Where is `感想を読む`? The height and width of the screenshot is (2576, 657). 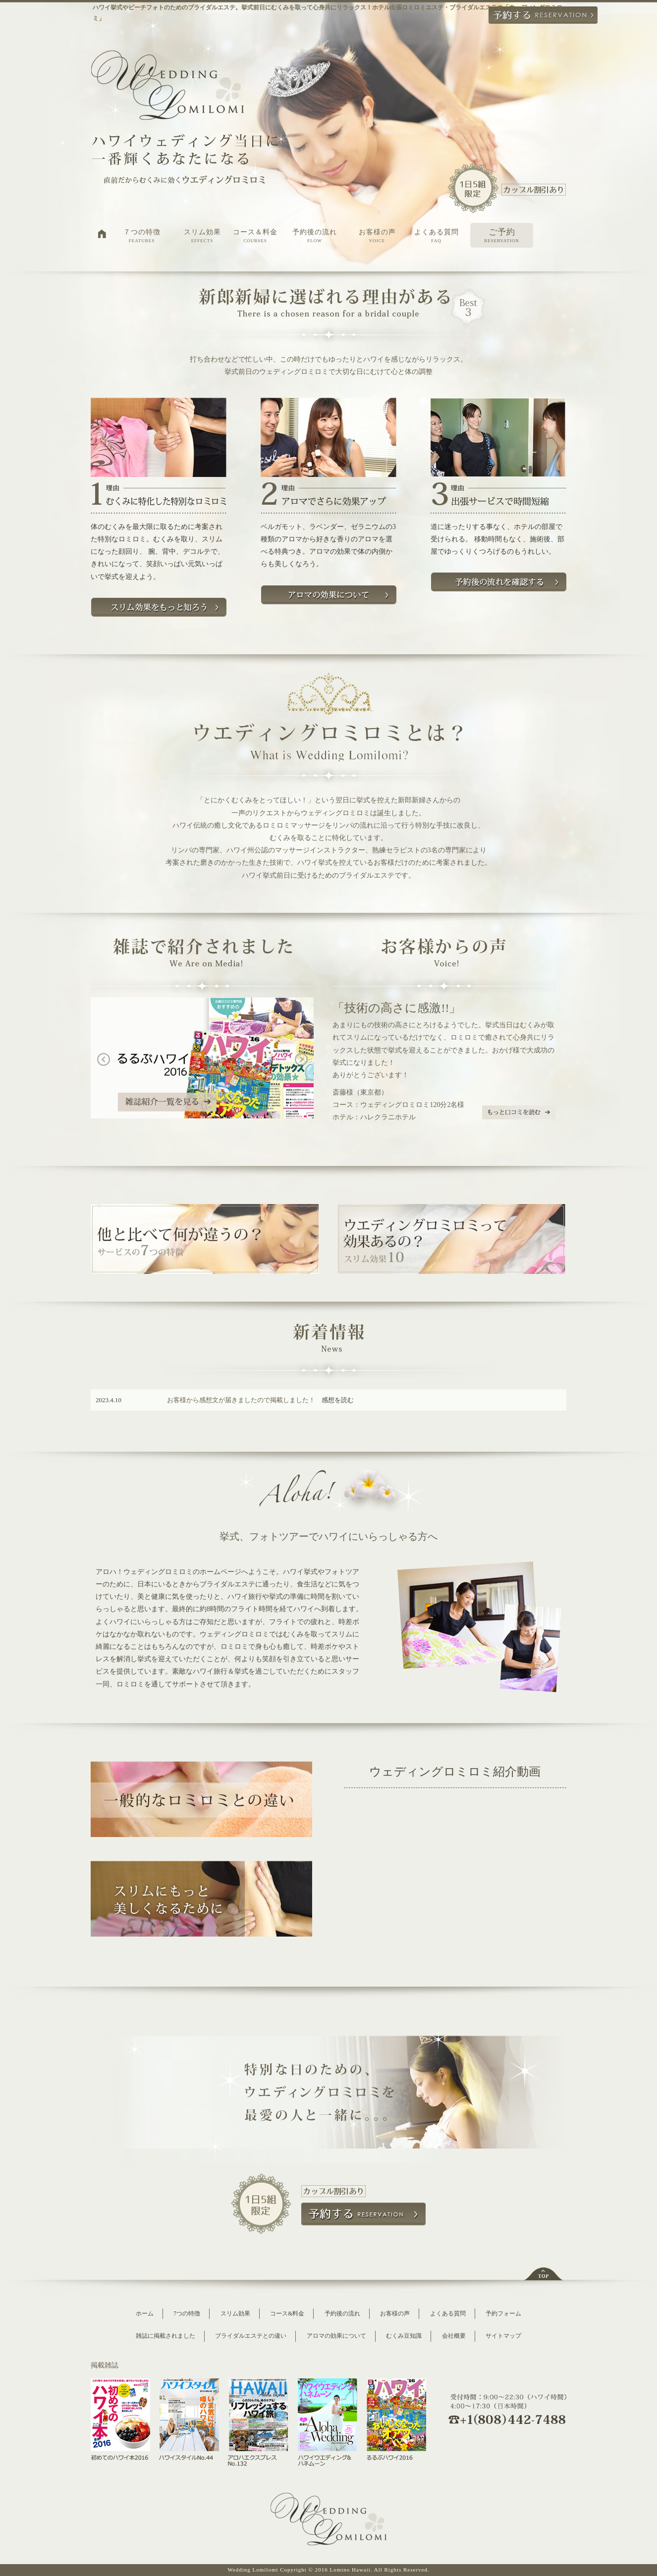
感想を読む is located at coordinates (338, 1400).